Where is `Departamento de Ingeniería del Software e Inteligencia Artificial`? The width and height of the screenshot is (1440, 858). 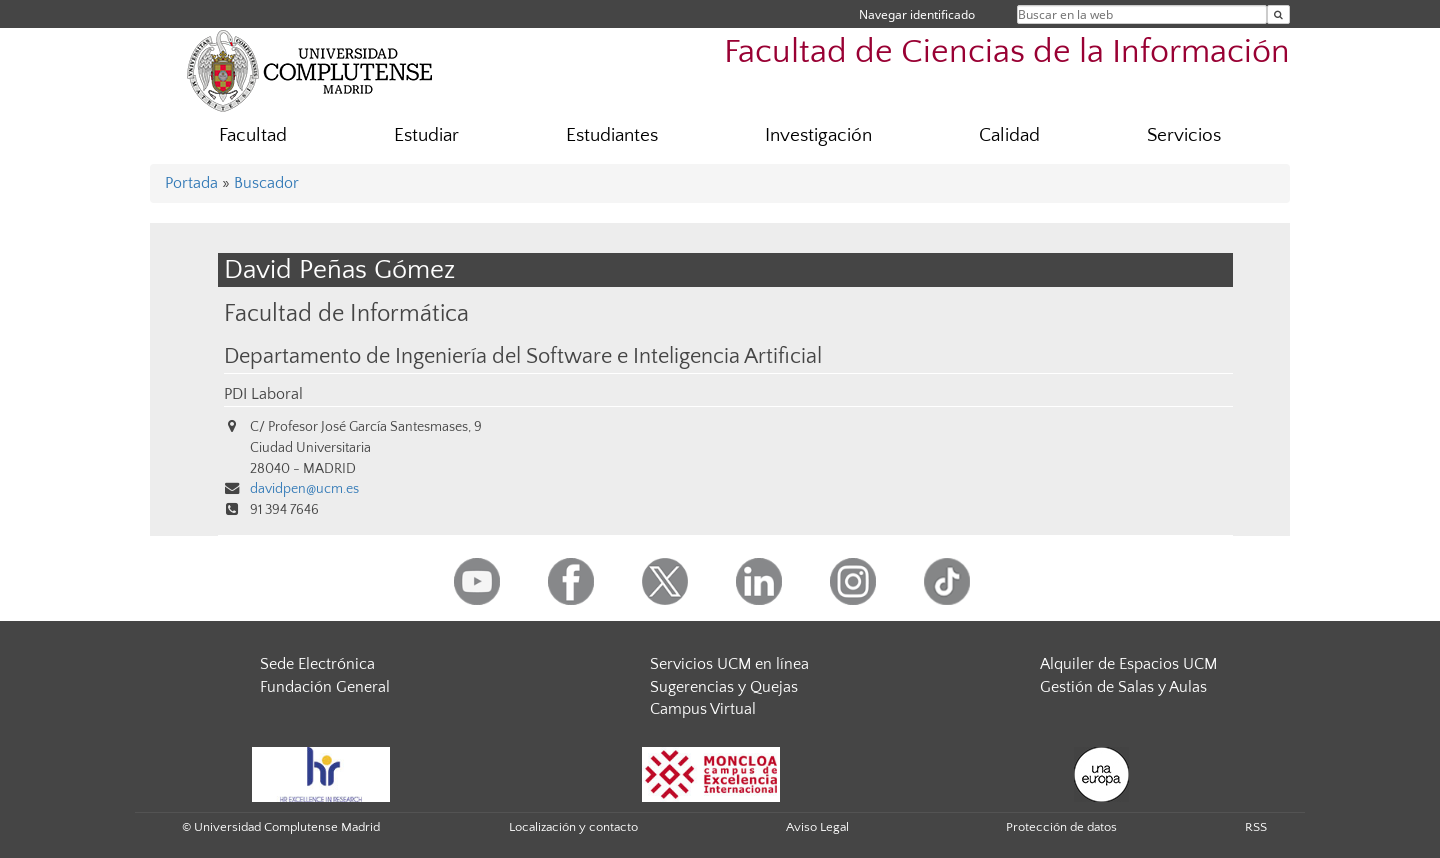 Departamento de Ingeniería del Software e Inteligencia Artificial is located at coordinates (523, 357).